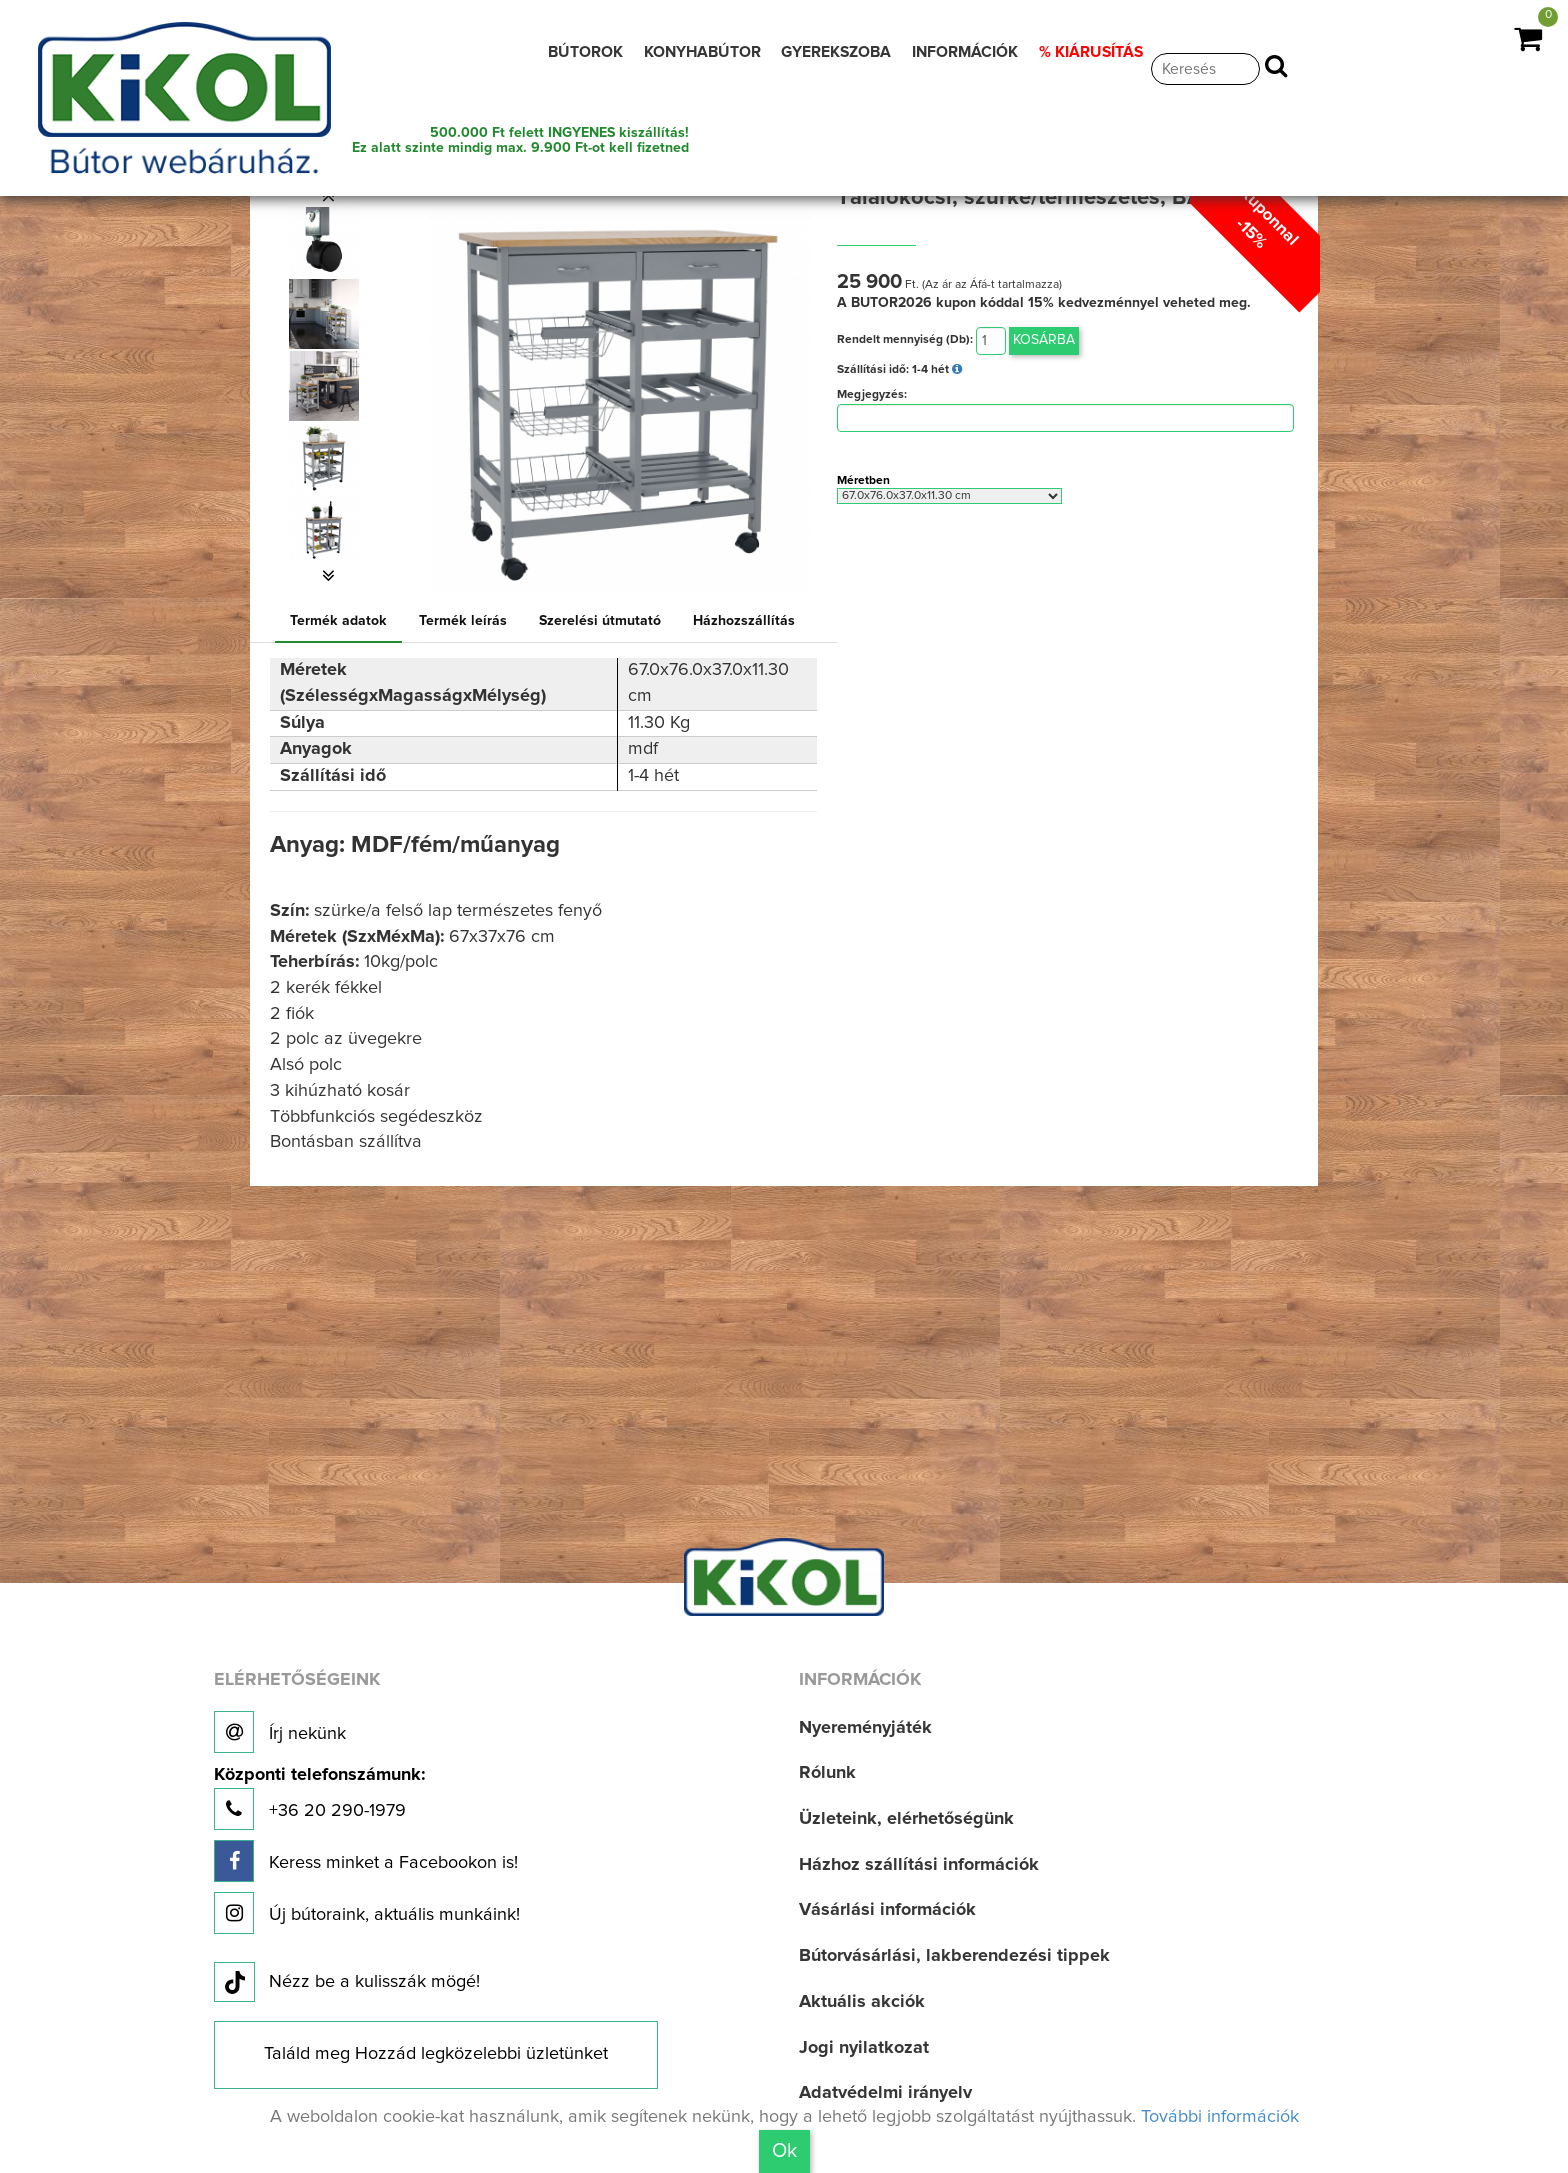 The image size is (1568, 2173). I want to click on Vásárlási információk, so click(887, 1910).